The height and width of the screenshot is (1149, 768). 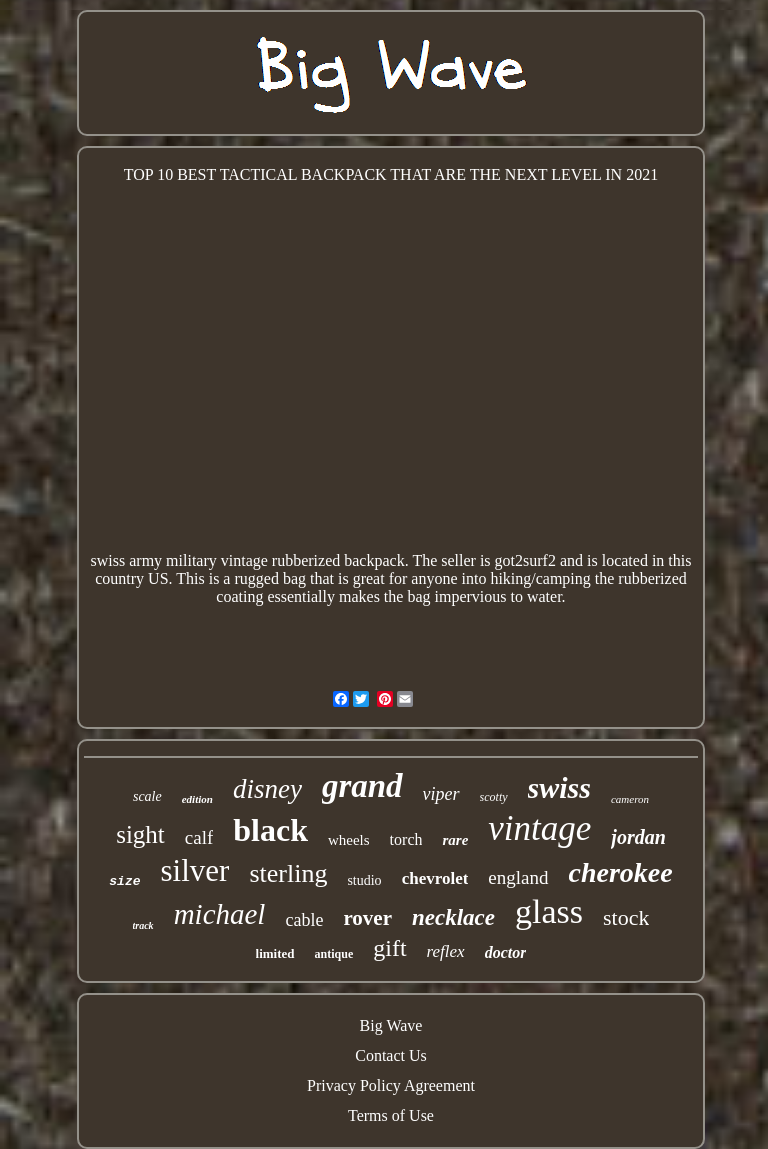 I want to click on stock, so click(x=626, y=917).